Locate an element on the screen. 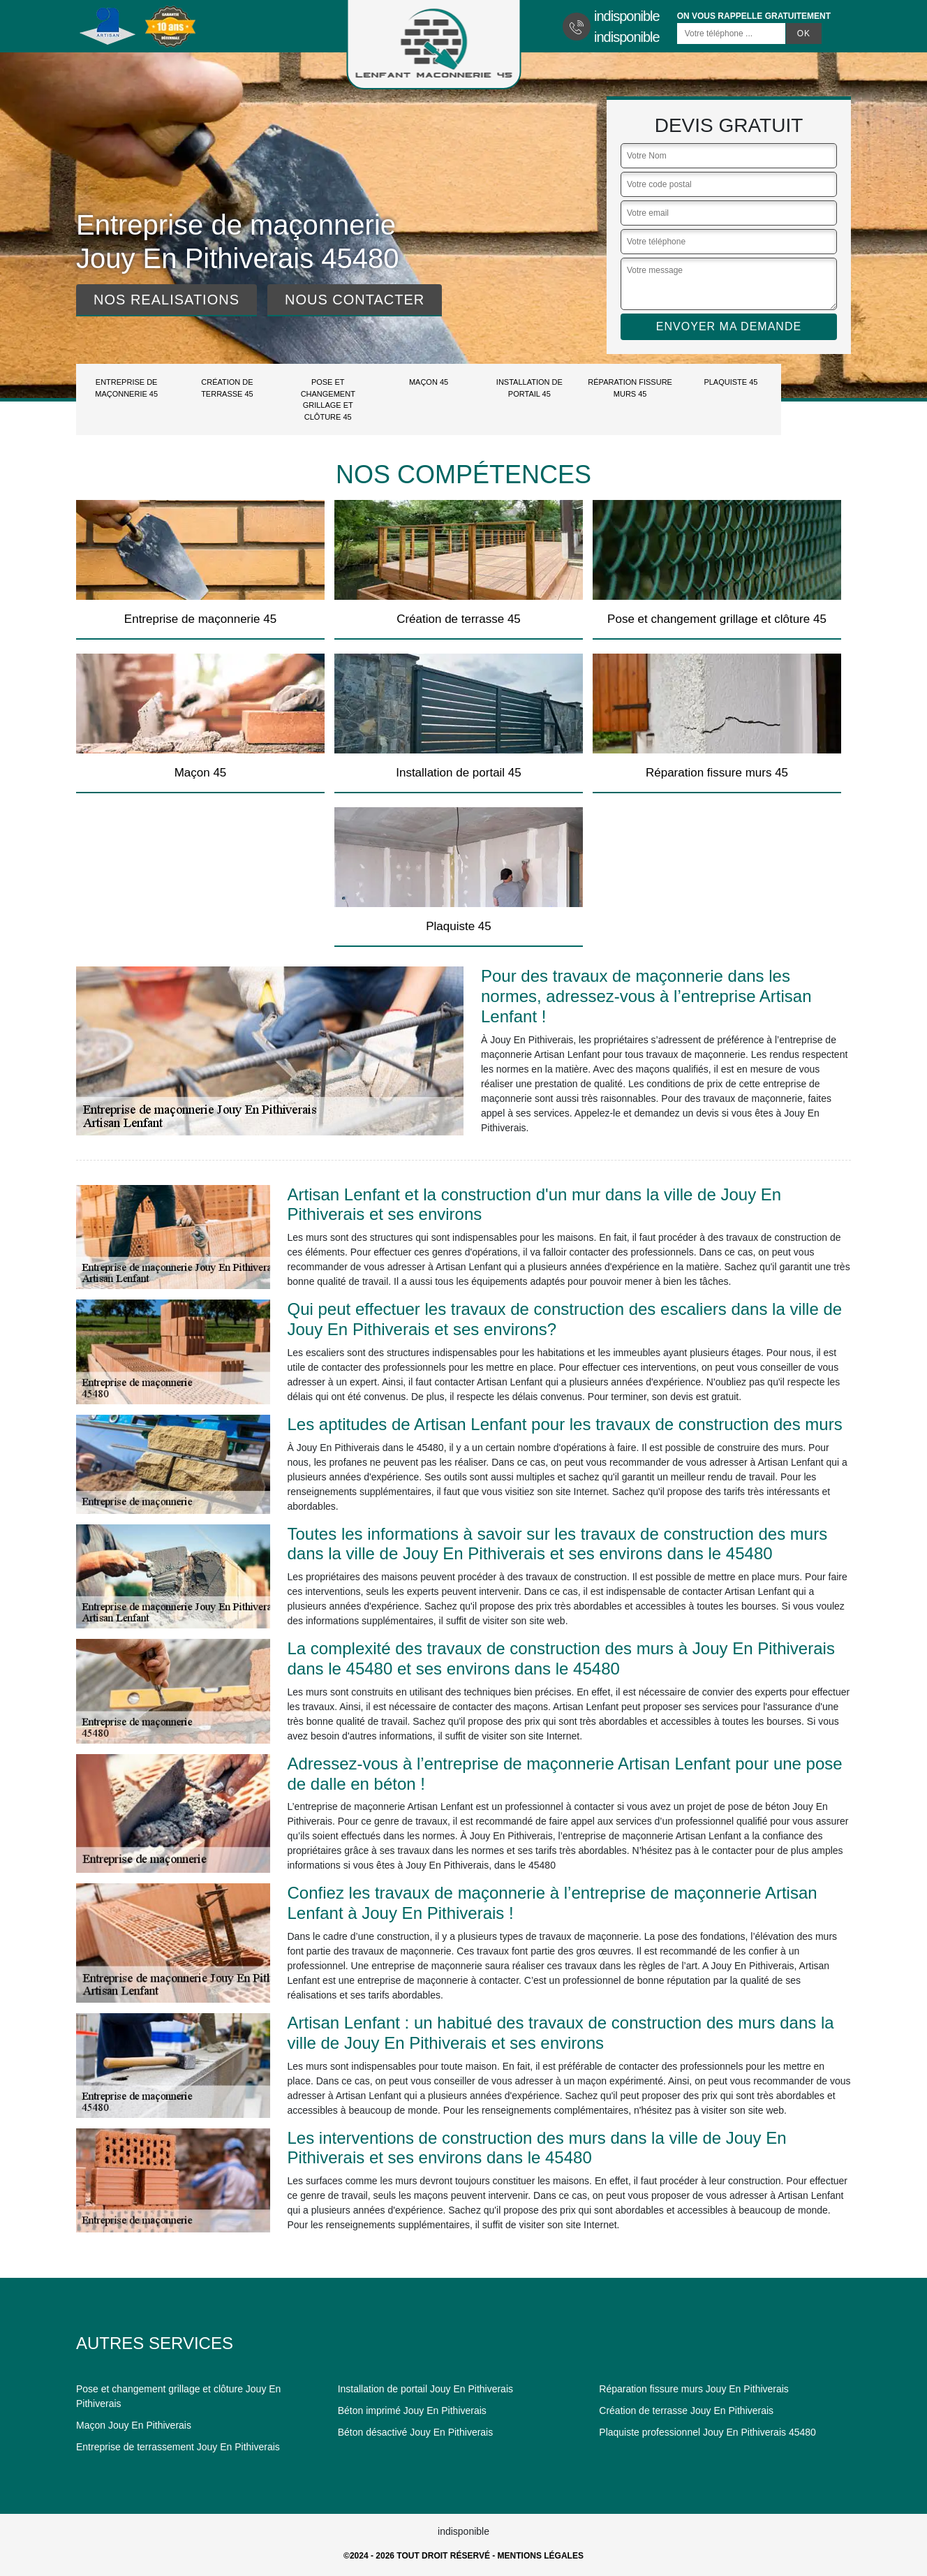  Réparation fissure murs 45 is located at coordinates (630, 388).